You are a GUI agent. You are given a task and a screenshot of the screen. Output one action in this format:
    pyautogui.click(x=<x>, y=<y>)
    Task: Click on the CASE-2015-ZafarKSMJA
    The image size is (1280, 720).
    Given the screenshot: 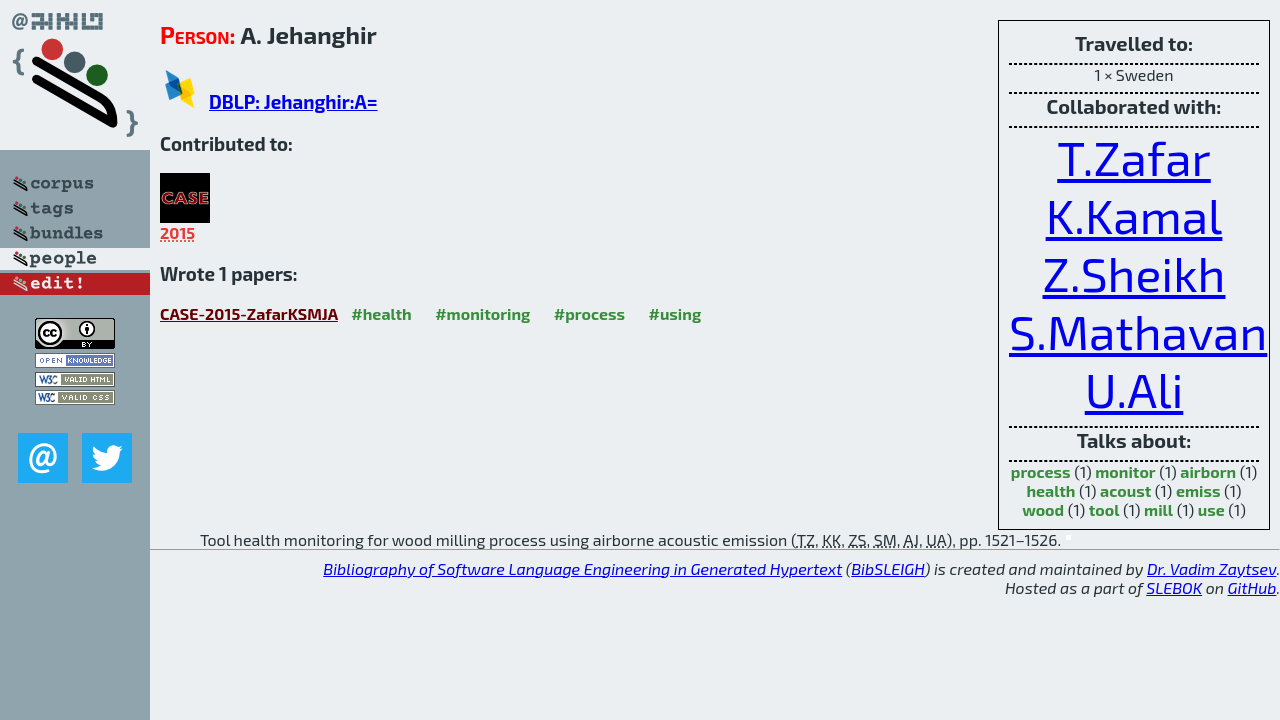 What is the action you would take?
    pyautogui.click(x=249, y=313)
    